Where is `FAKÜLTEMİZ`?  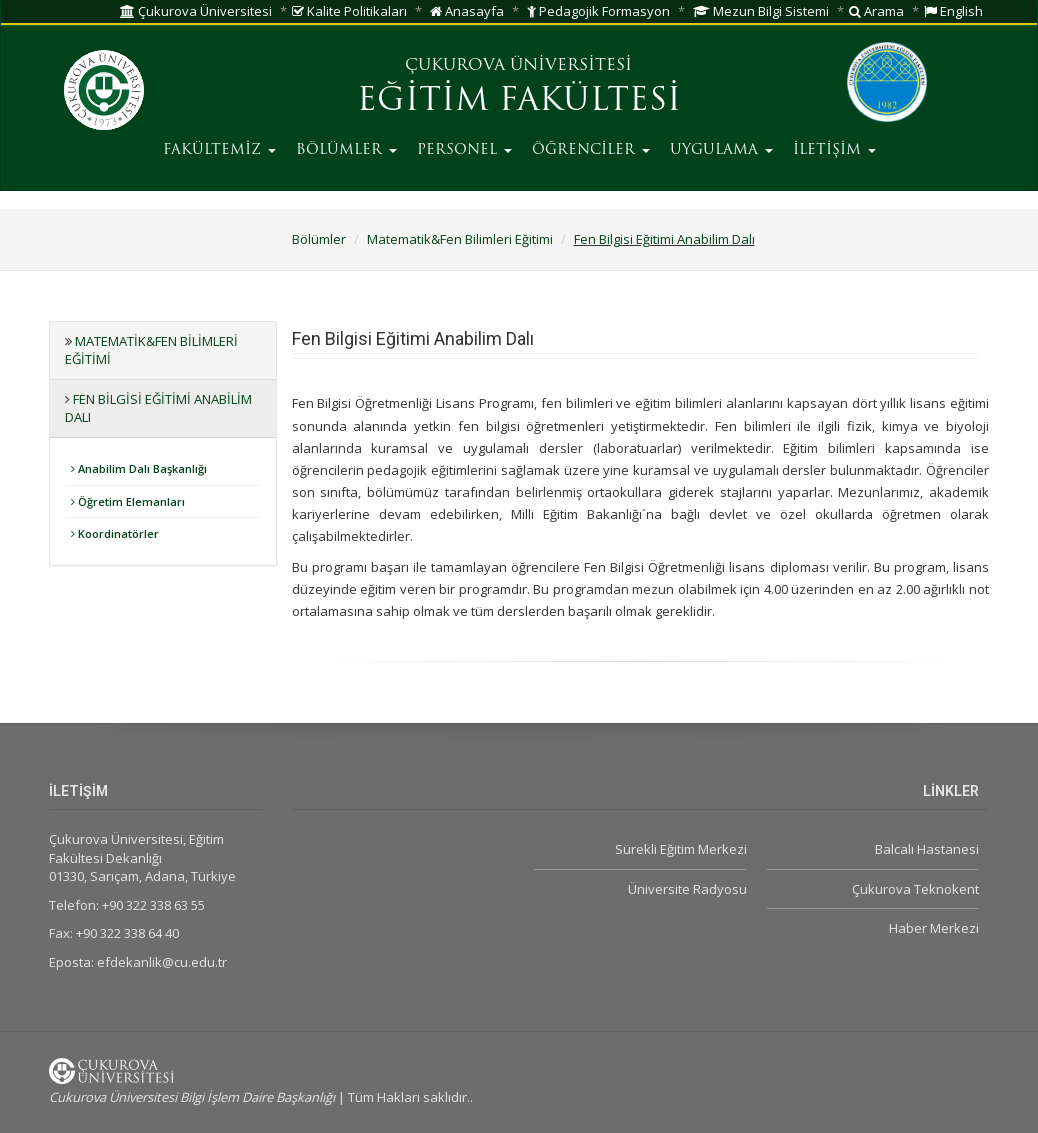 FAKÜLTEMİZ is located at coordinates (219, 150).